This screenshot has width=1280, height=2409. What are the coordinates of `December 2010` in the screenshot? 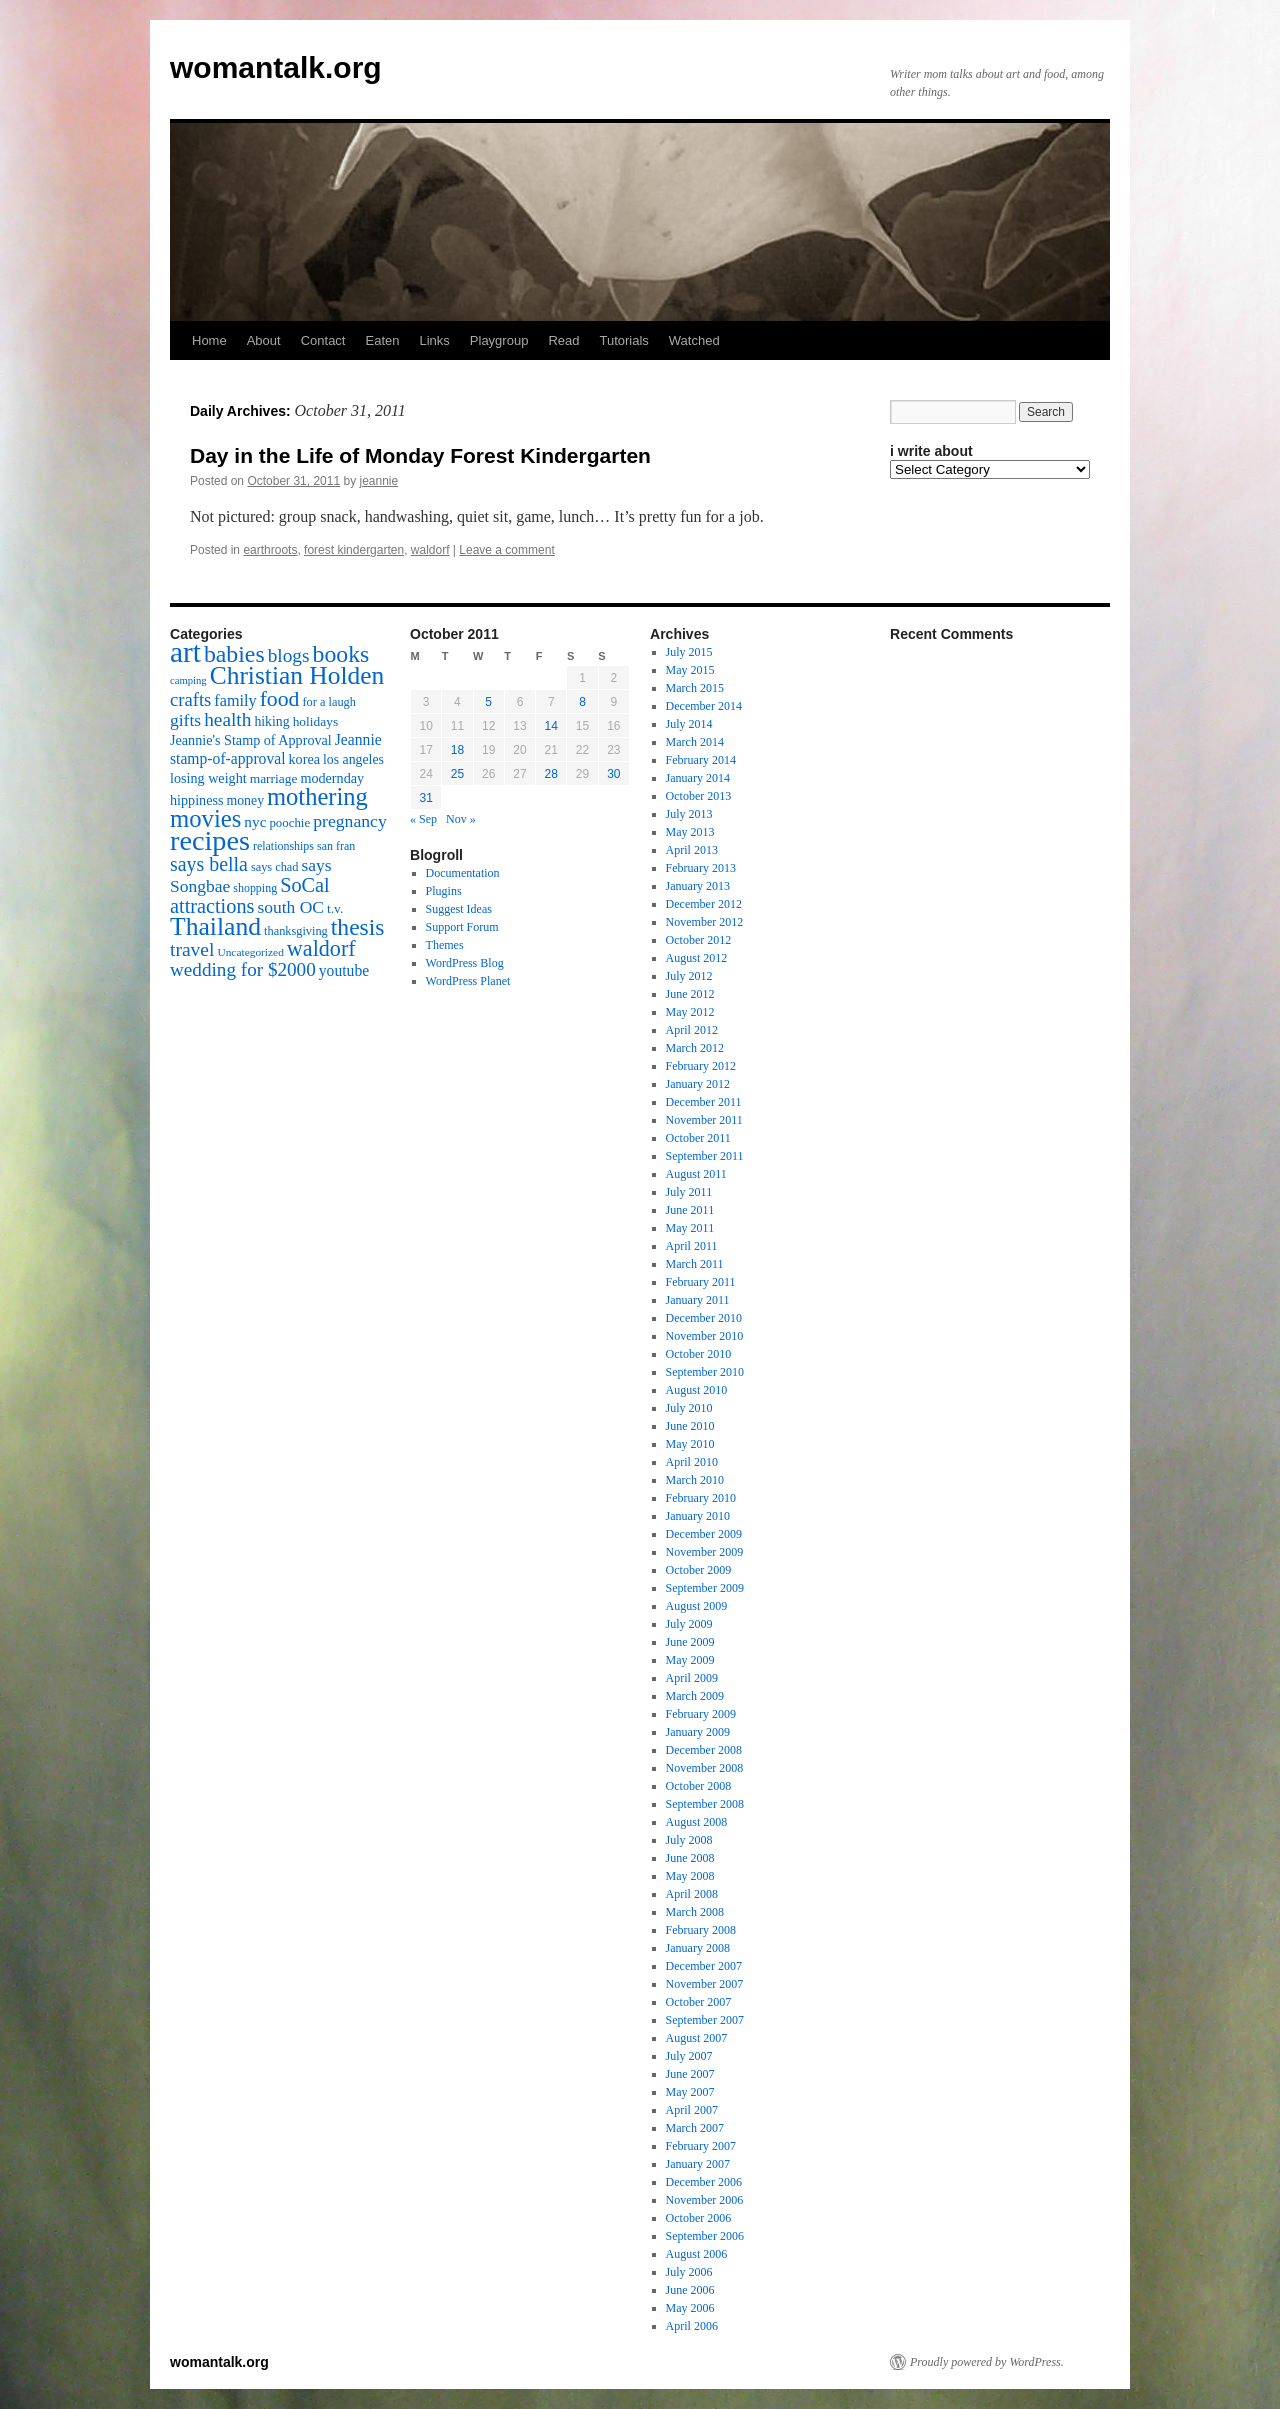 It's located at (704, 1318).